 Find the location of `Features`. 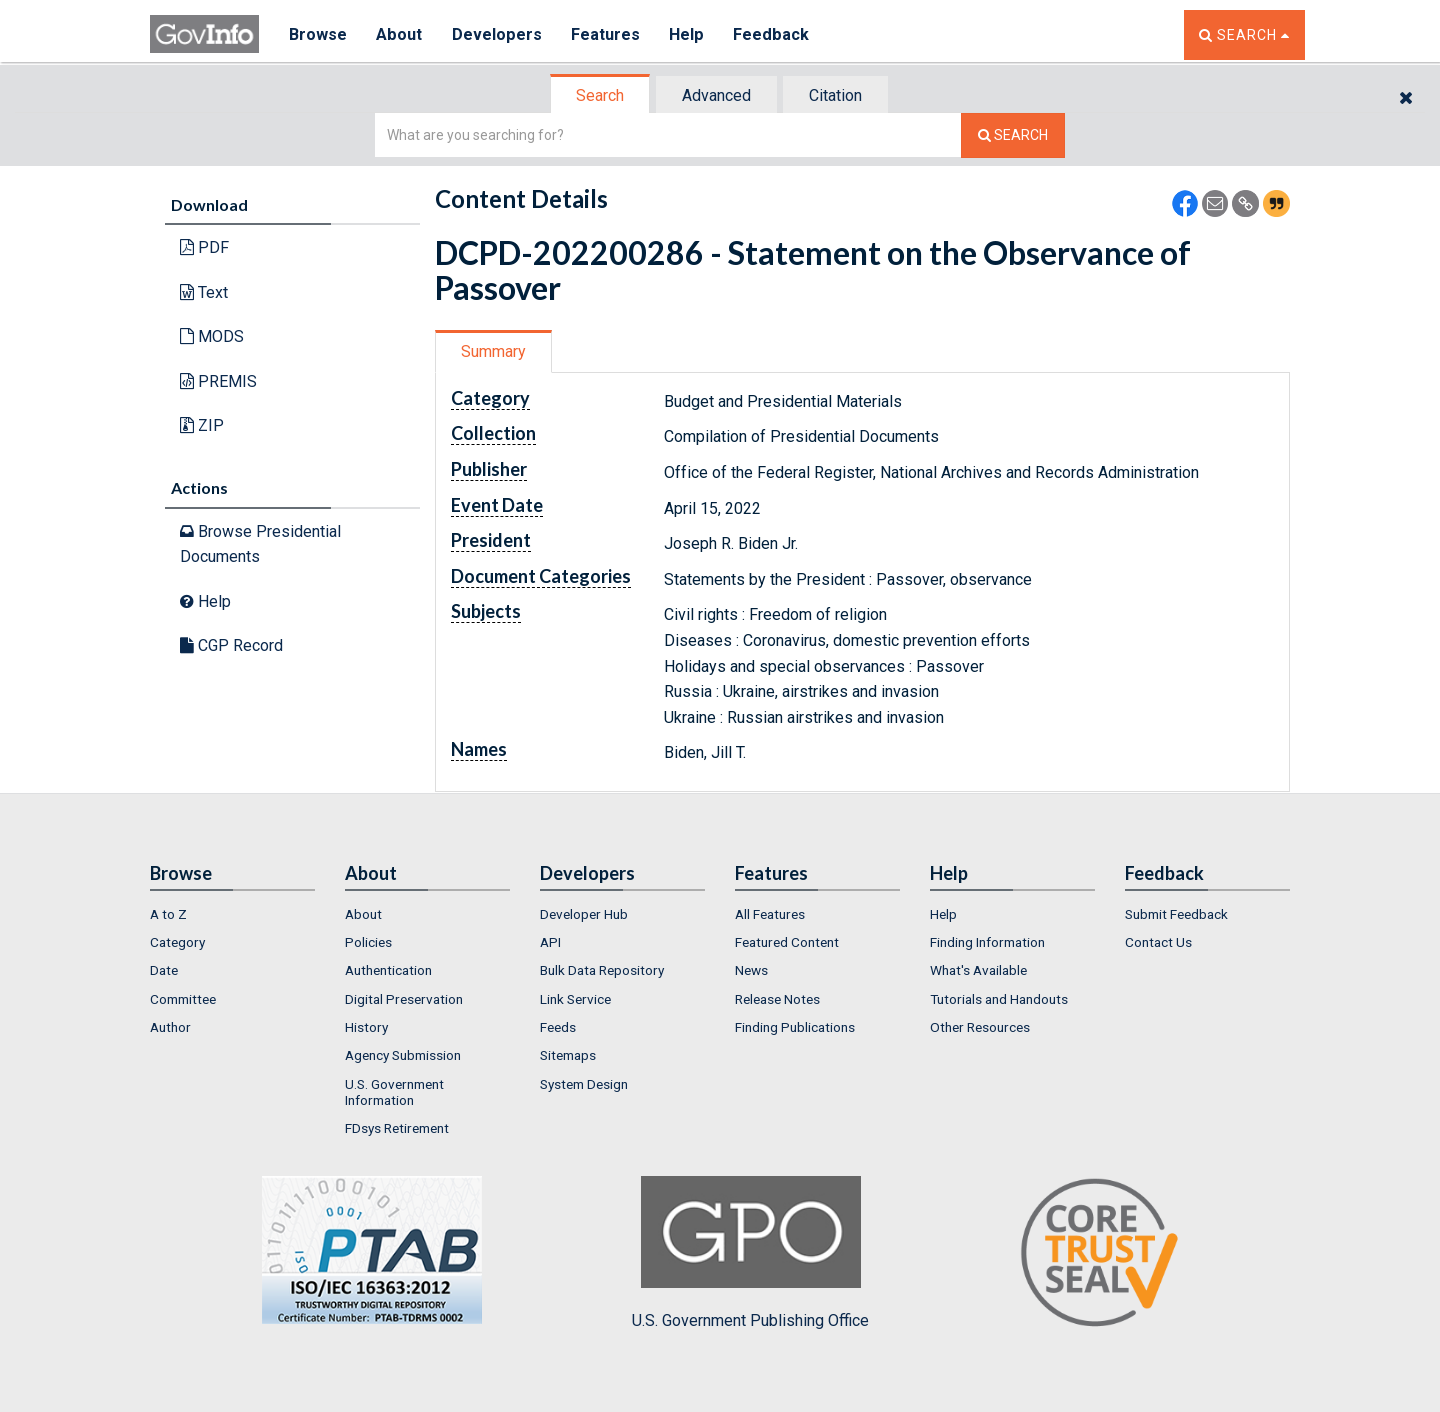

Features is located at coordinates (605, 34).